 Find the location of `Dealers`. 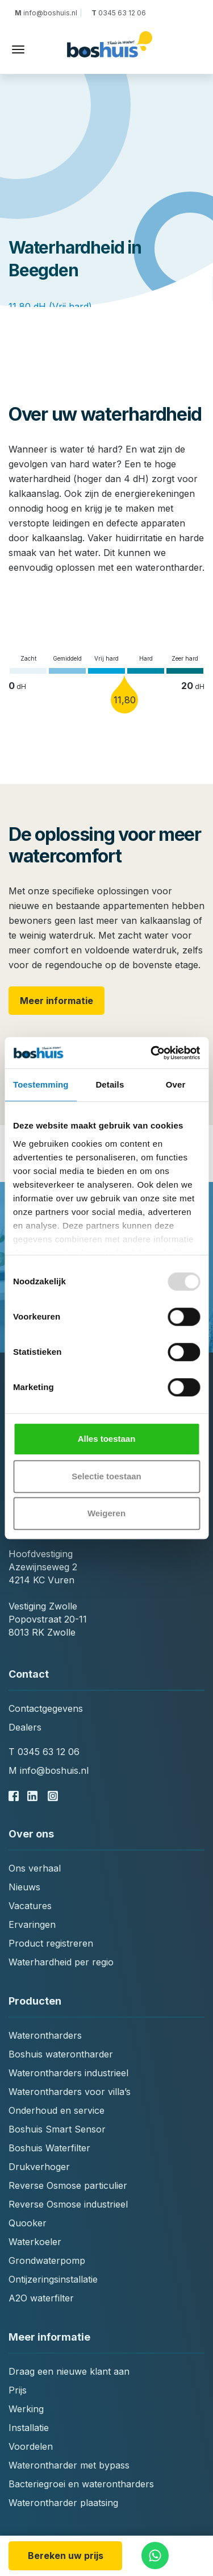

Dealers is located at coordinates (25, 1727).